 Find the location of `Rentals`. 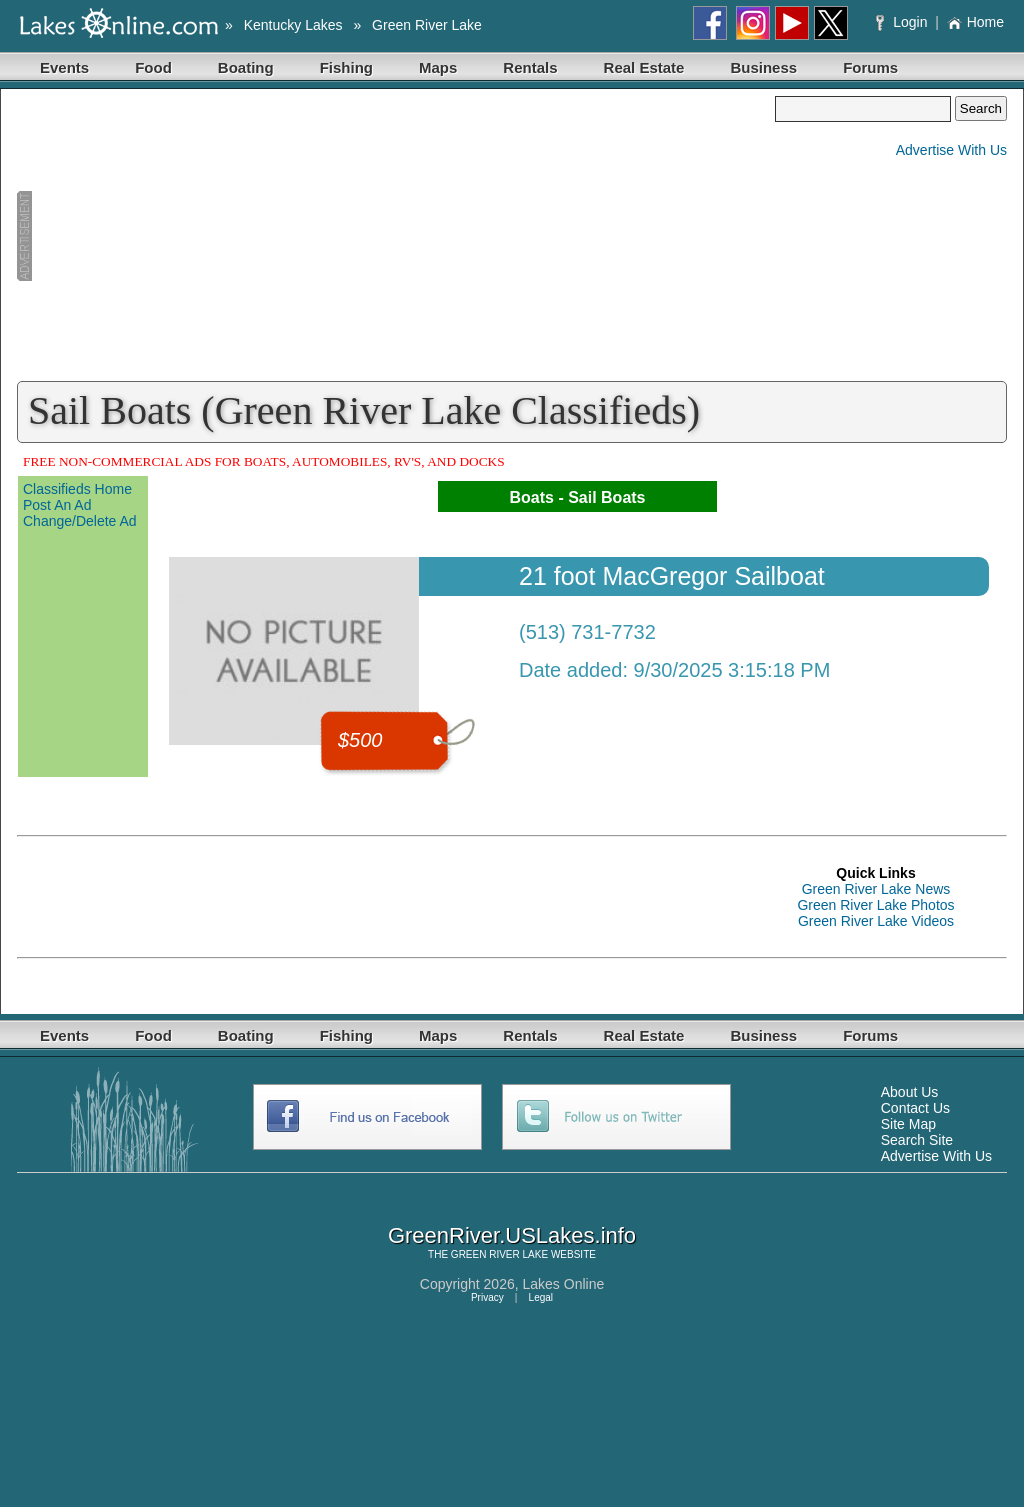

Rentals is located at coordinates (530, 67).